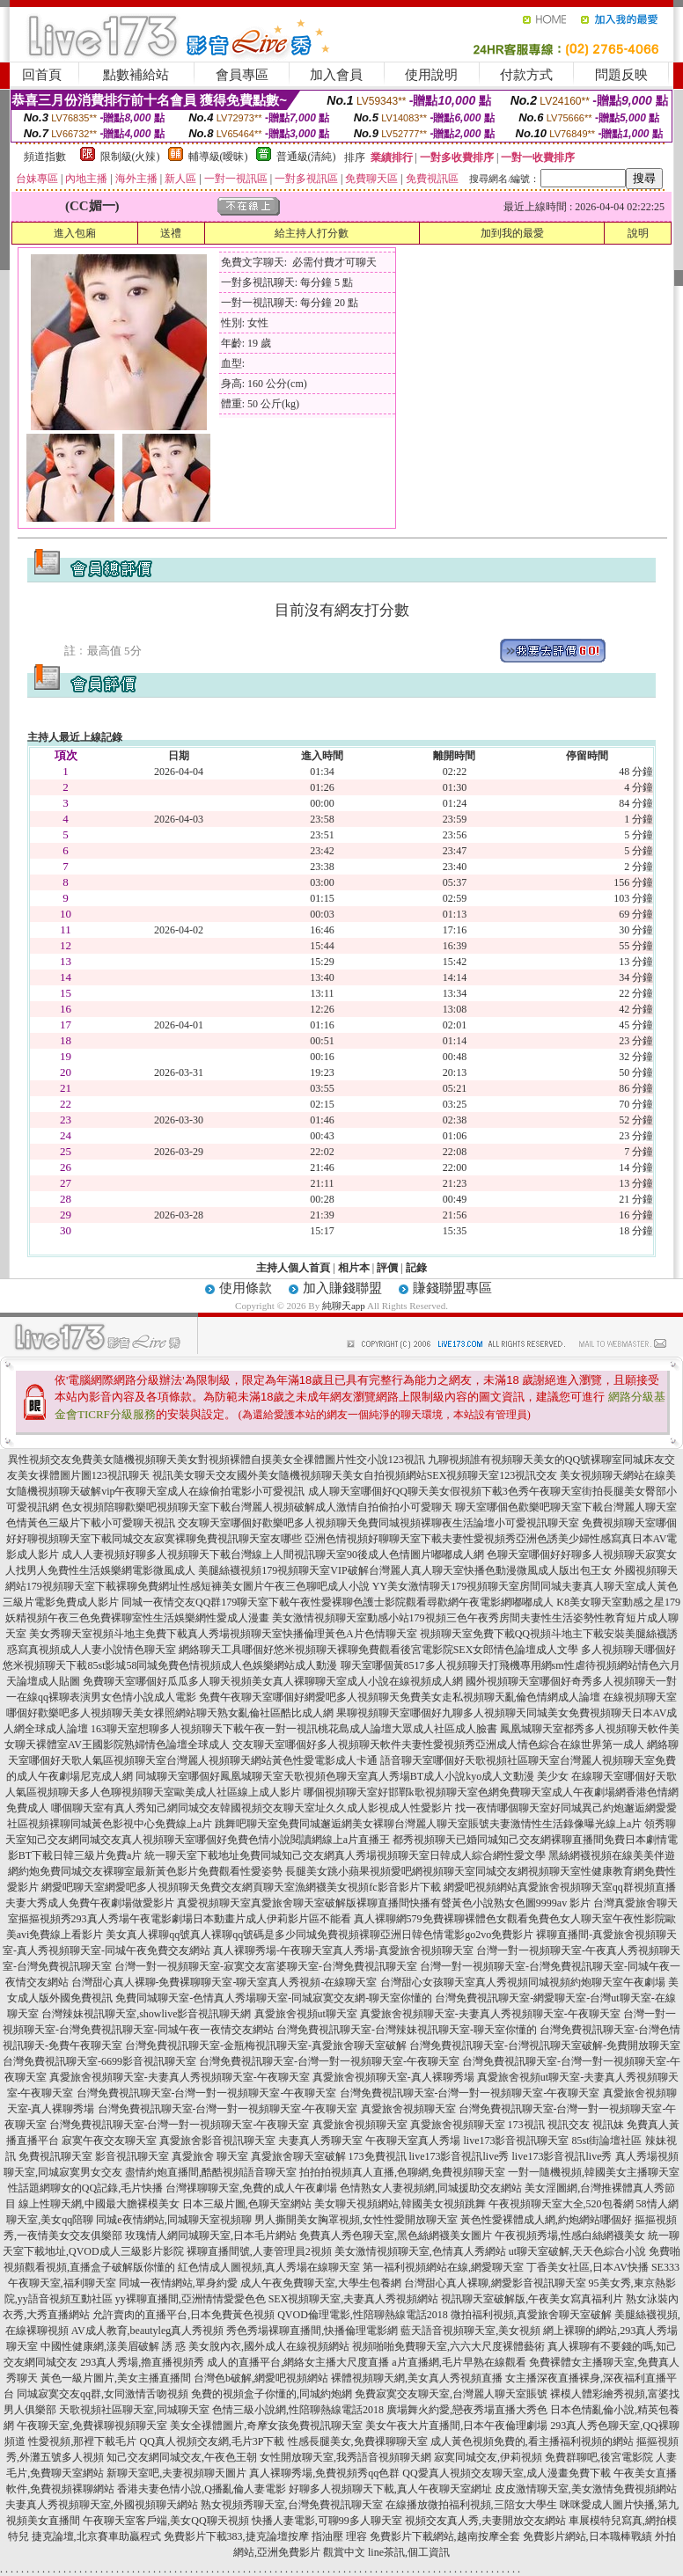  I want to click on 誘 惑 美女脫內衣,國外成人在線視頻網站, so click(255, 2346).